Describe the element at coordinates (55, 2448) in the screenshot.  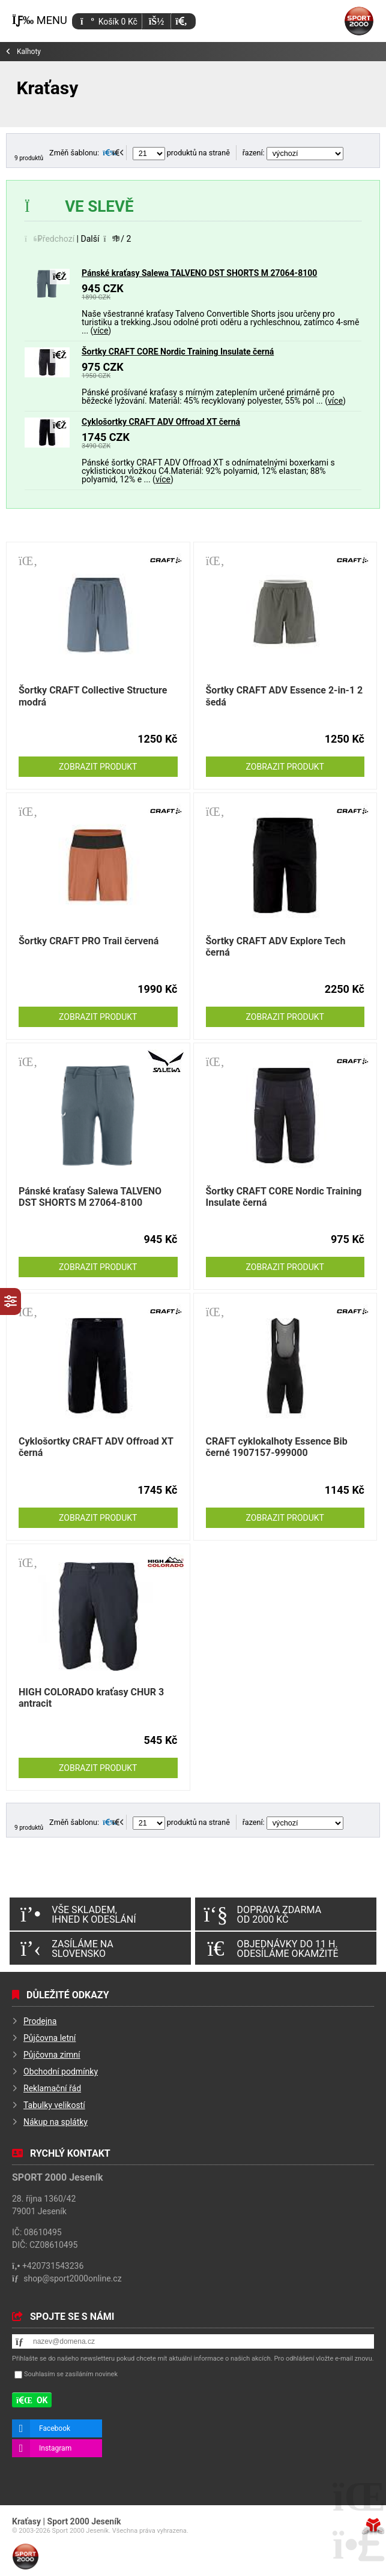
I see `Instagram` at that location.